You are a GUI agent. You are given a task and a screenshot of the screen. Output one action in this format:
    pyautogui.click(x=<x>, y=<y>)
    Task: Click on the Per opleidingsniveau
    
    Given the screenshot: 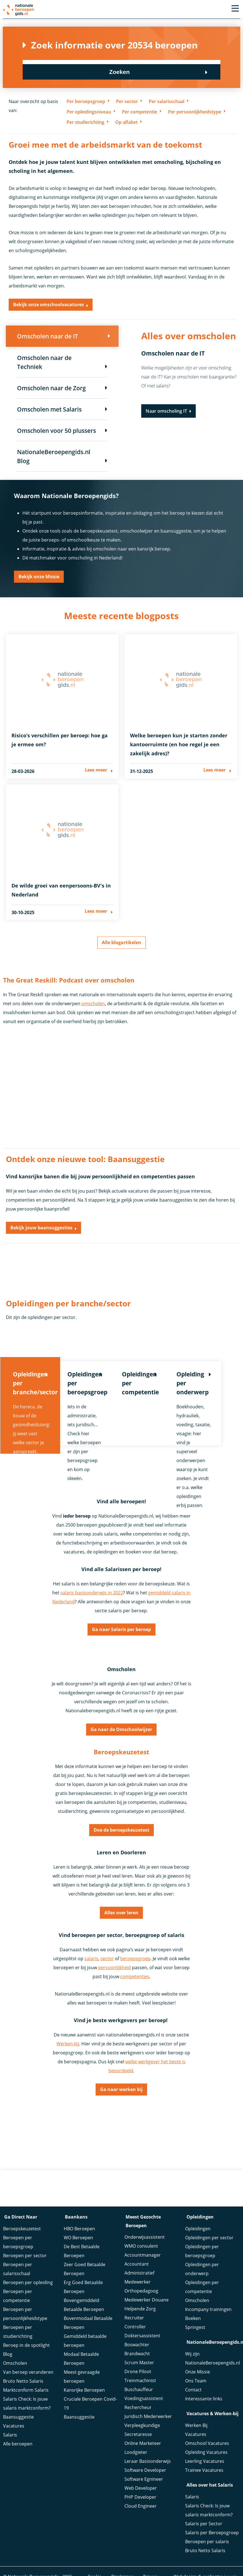 What is the action you would take?
    pyautogui.click(x=89, y=112)
    